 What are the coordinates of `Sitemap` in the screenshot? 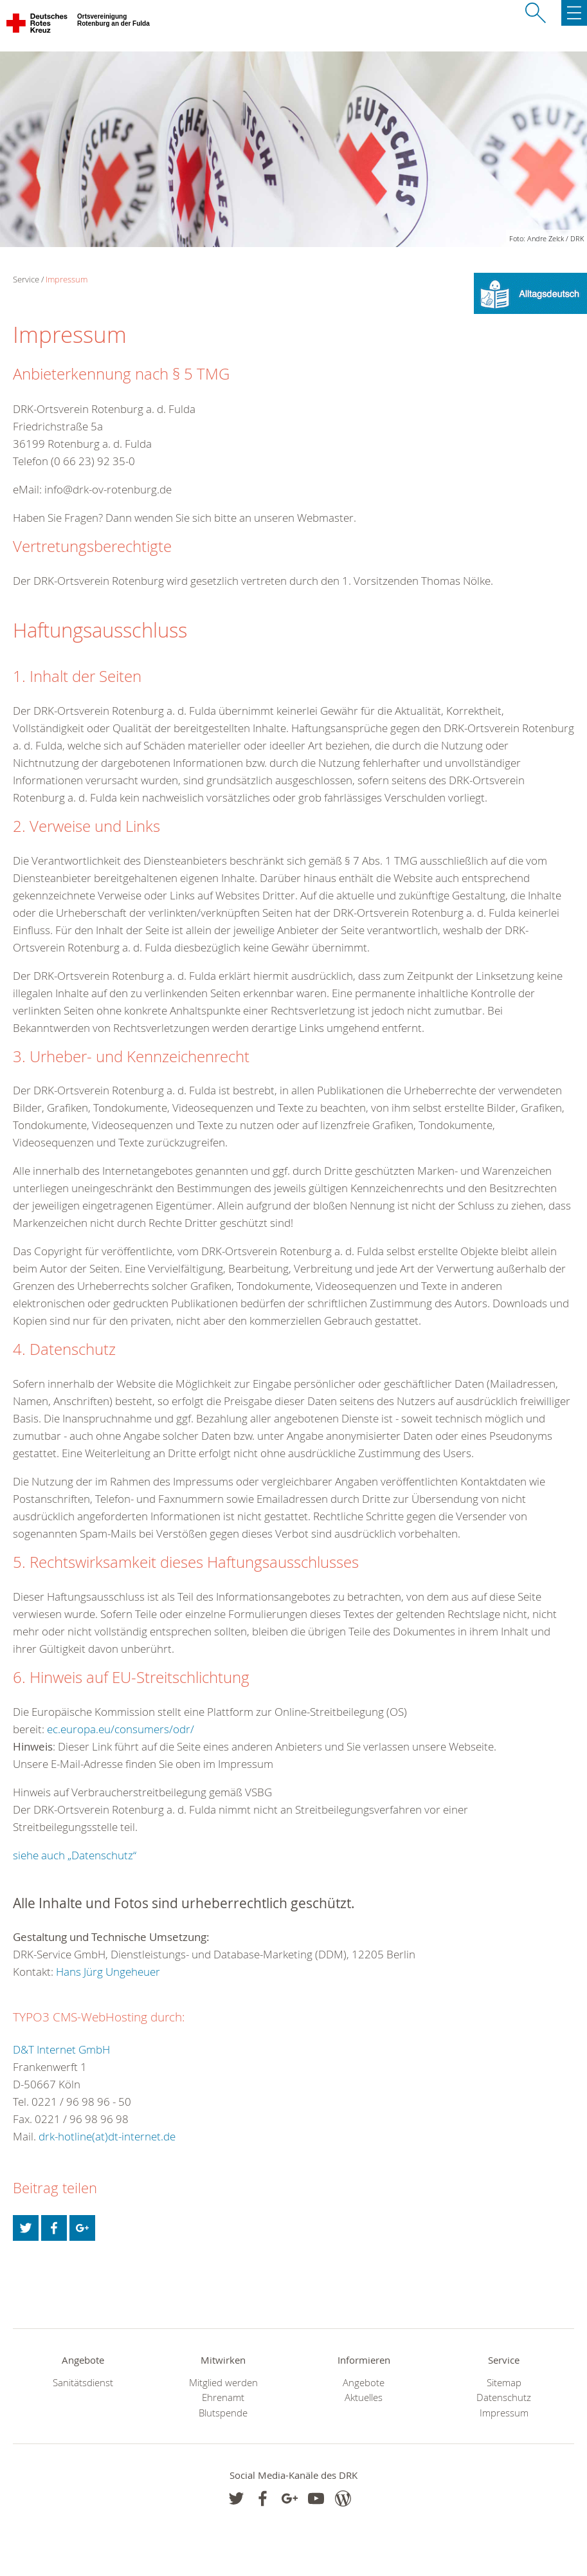 It's located at (504, 2383).